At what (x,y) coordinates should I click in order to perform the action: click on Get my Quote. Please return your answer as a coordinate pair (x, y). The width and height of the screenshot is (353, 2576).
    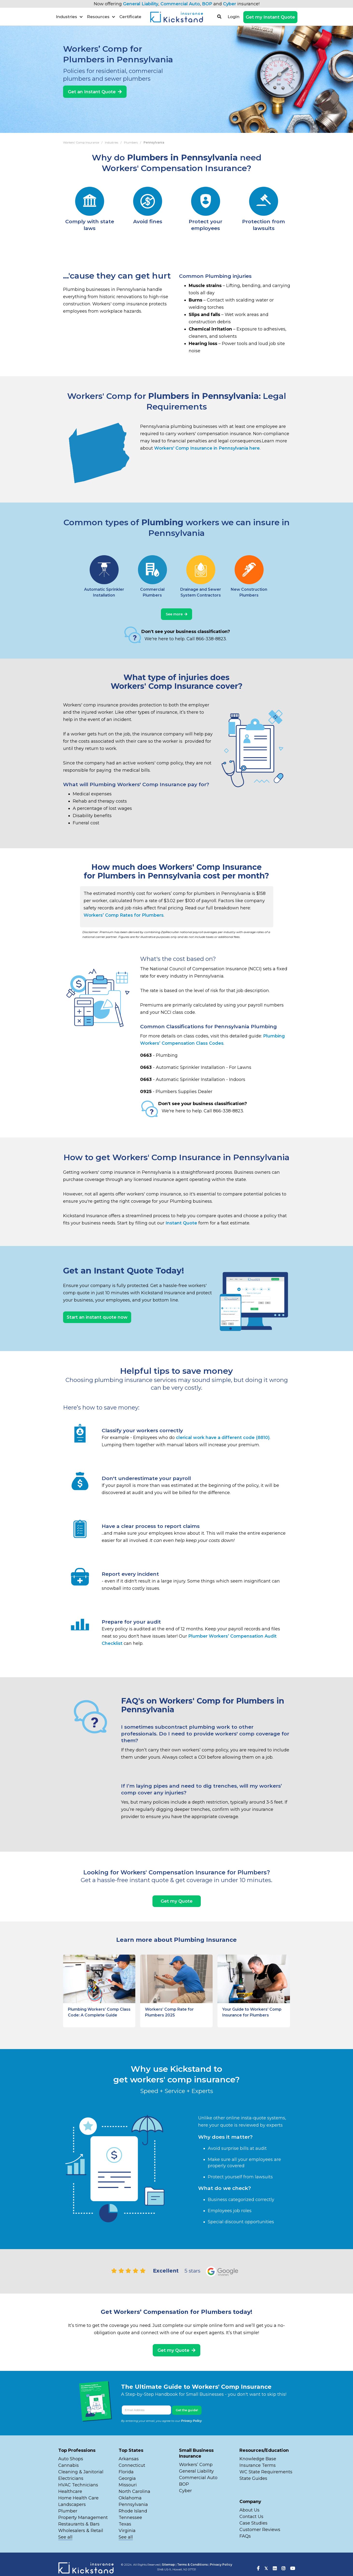
    Looking at the image, I should click on (177, 1901).